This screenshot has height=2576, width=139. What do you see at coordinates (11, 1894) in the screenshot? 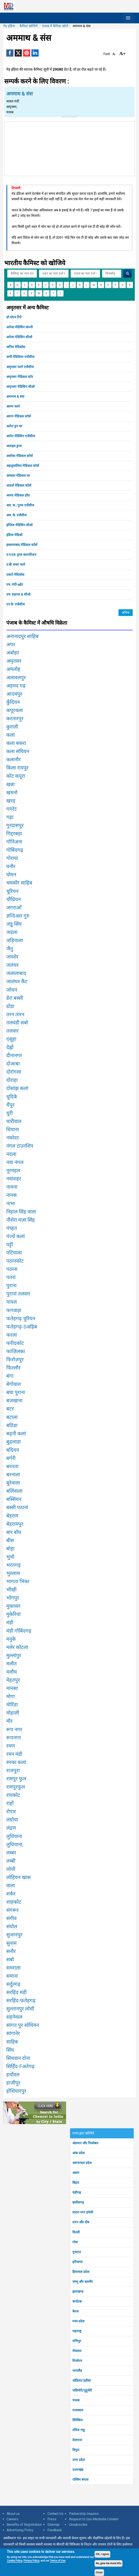
I see `शर्कर` at bounding box center [11, 1894].